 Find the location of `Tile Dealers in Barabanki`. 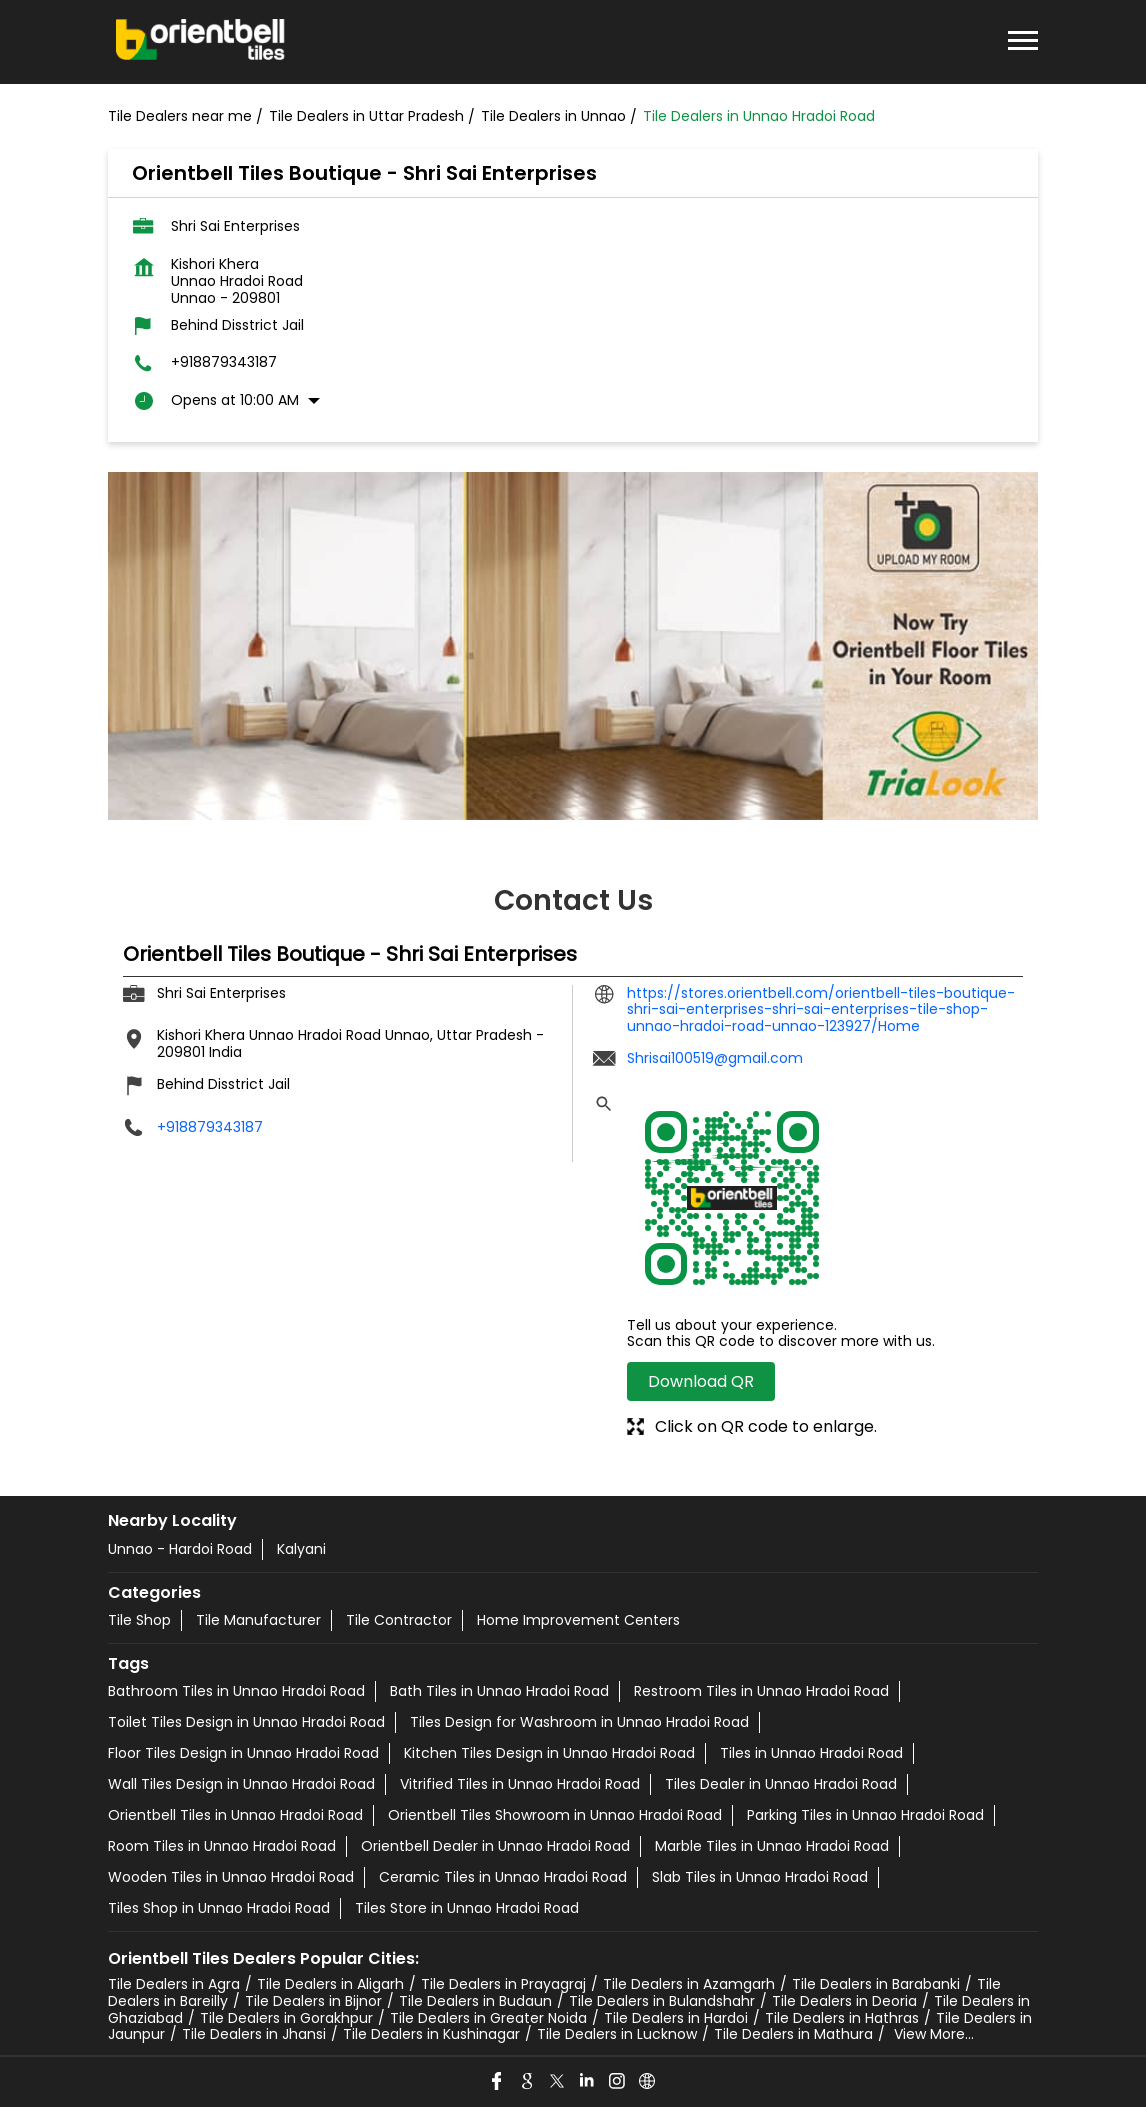

Tile Dealers in Barabanki is located at coordinates (876, 1984).